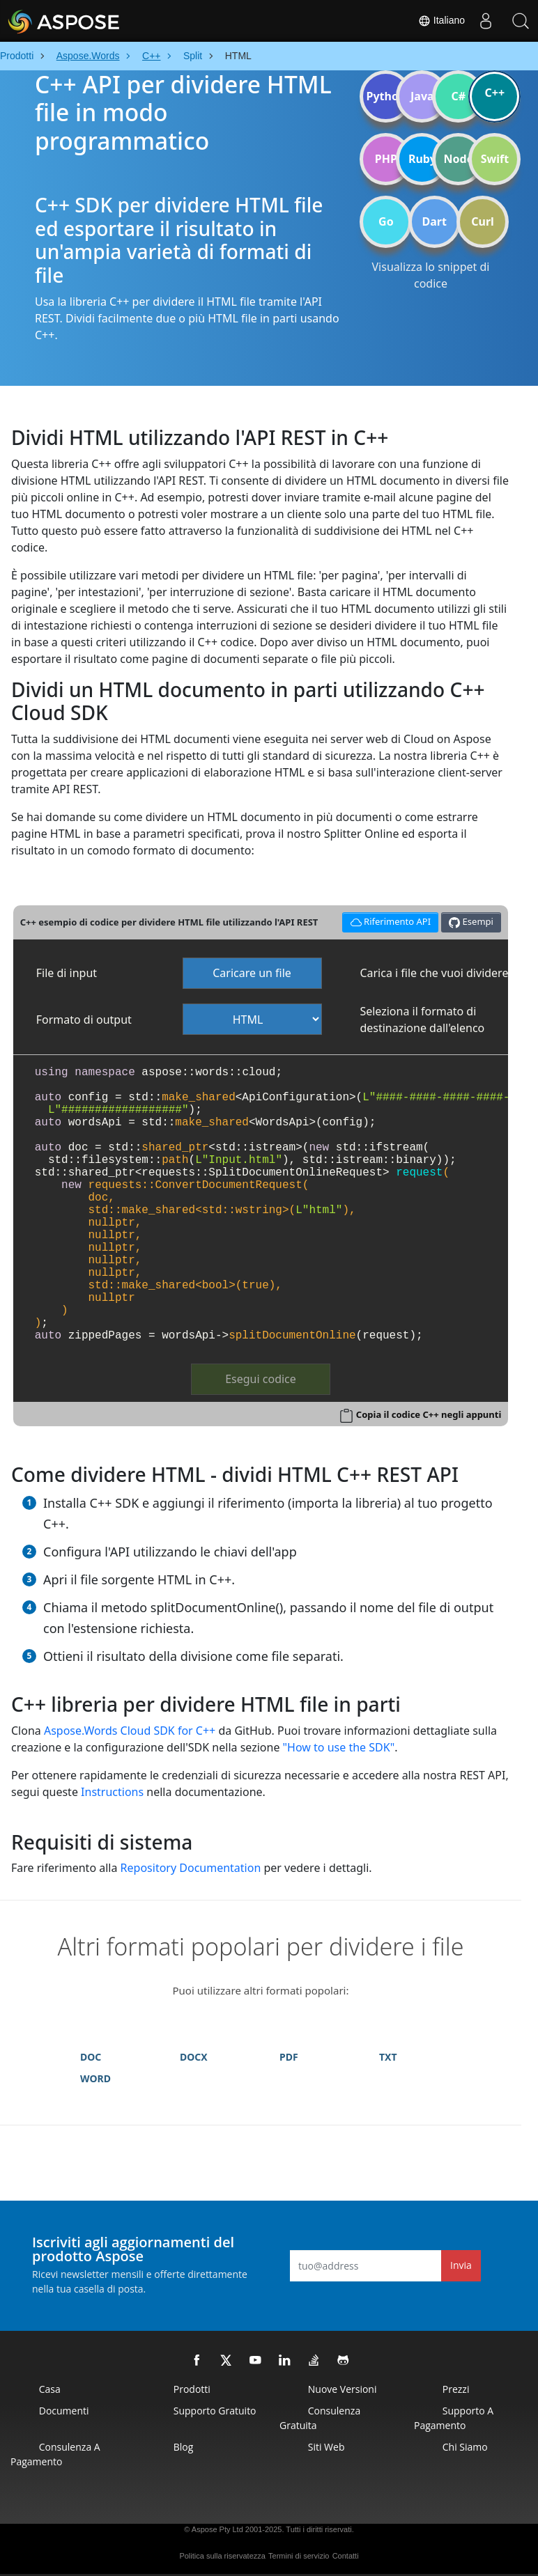 The height and width of the screenshot is (2576, 538). Describe the element at coordinates (66, 973) in the screenshot. I see `File di input` at that location.